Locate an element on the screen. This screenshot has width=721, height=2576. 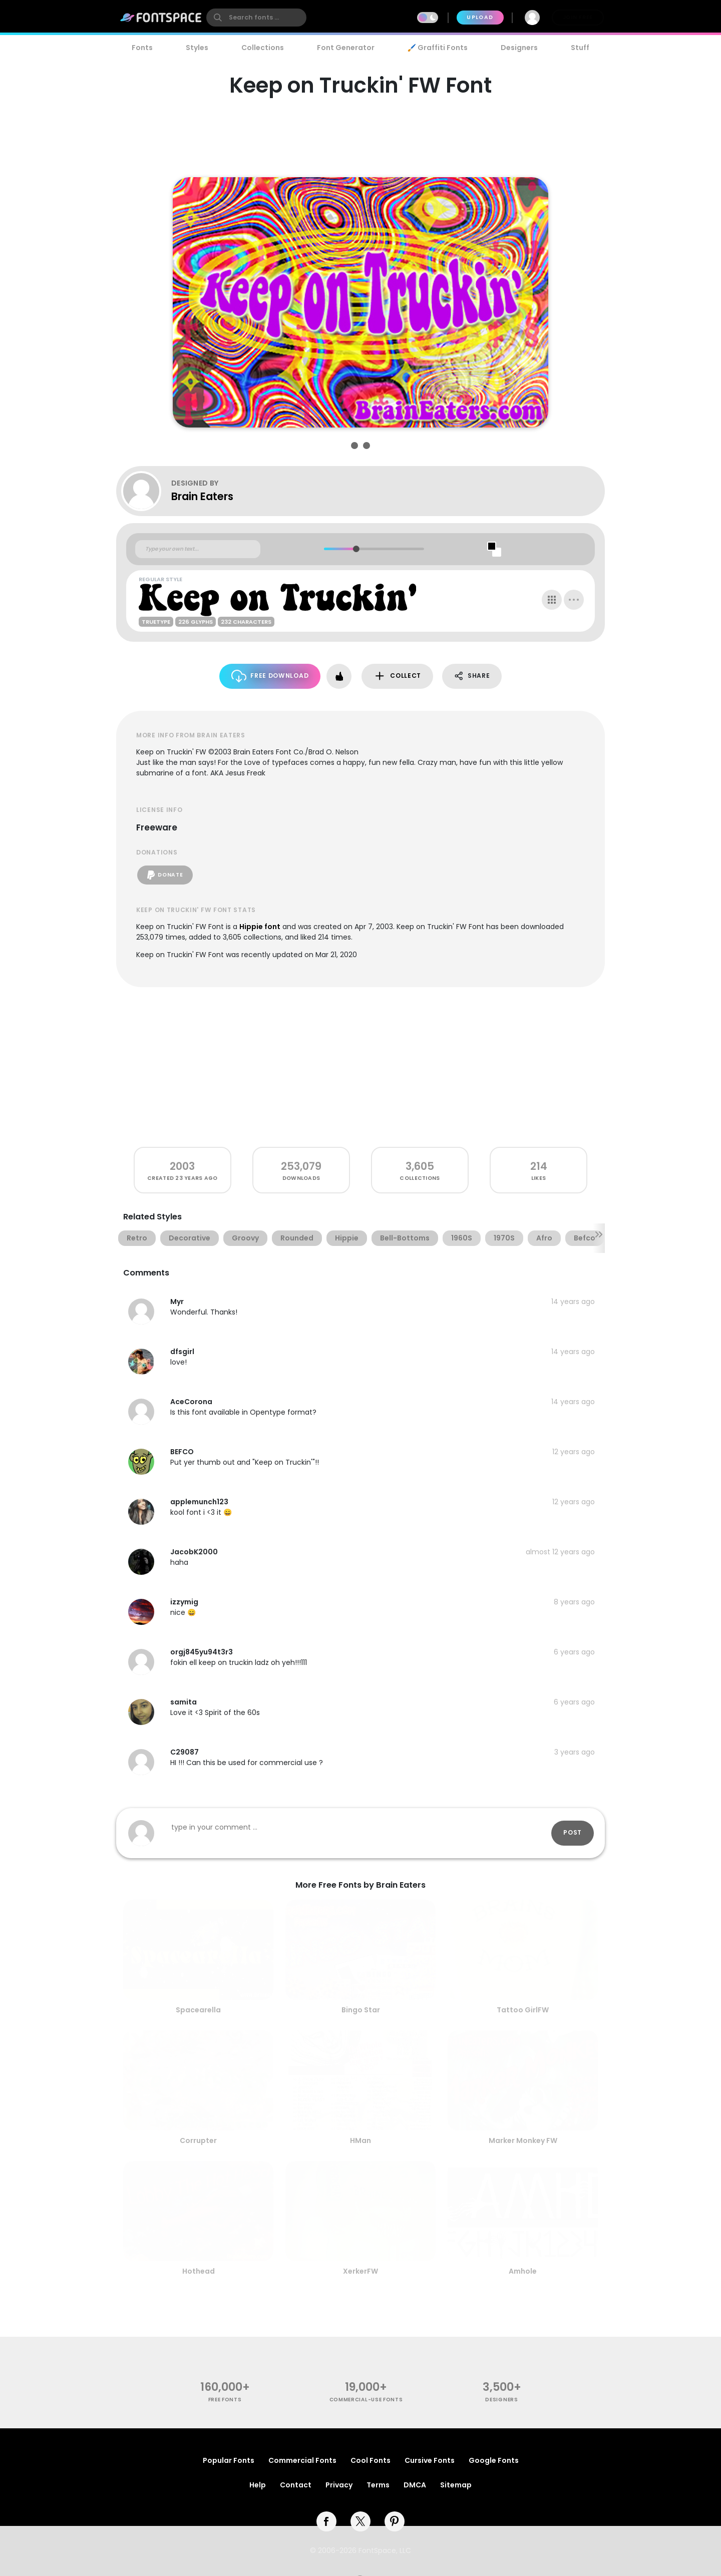
Tattoo GirlFW is located at coordinates (523, 2010).